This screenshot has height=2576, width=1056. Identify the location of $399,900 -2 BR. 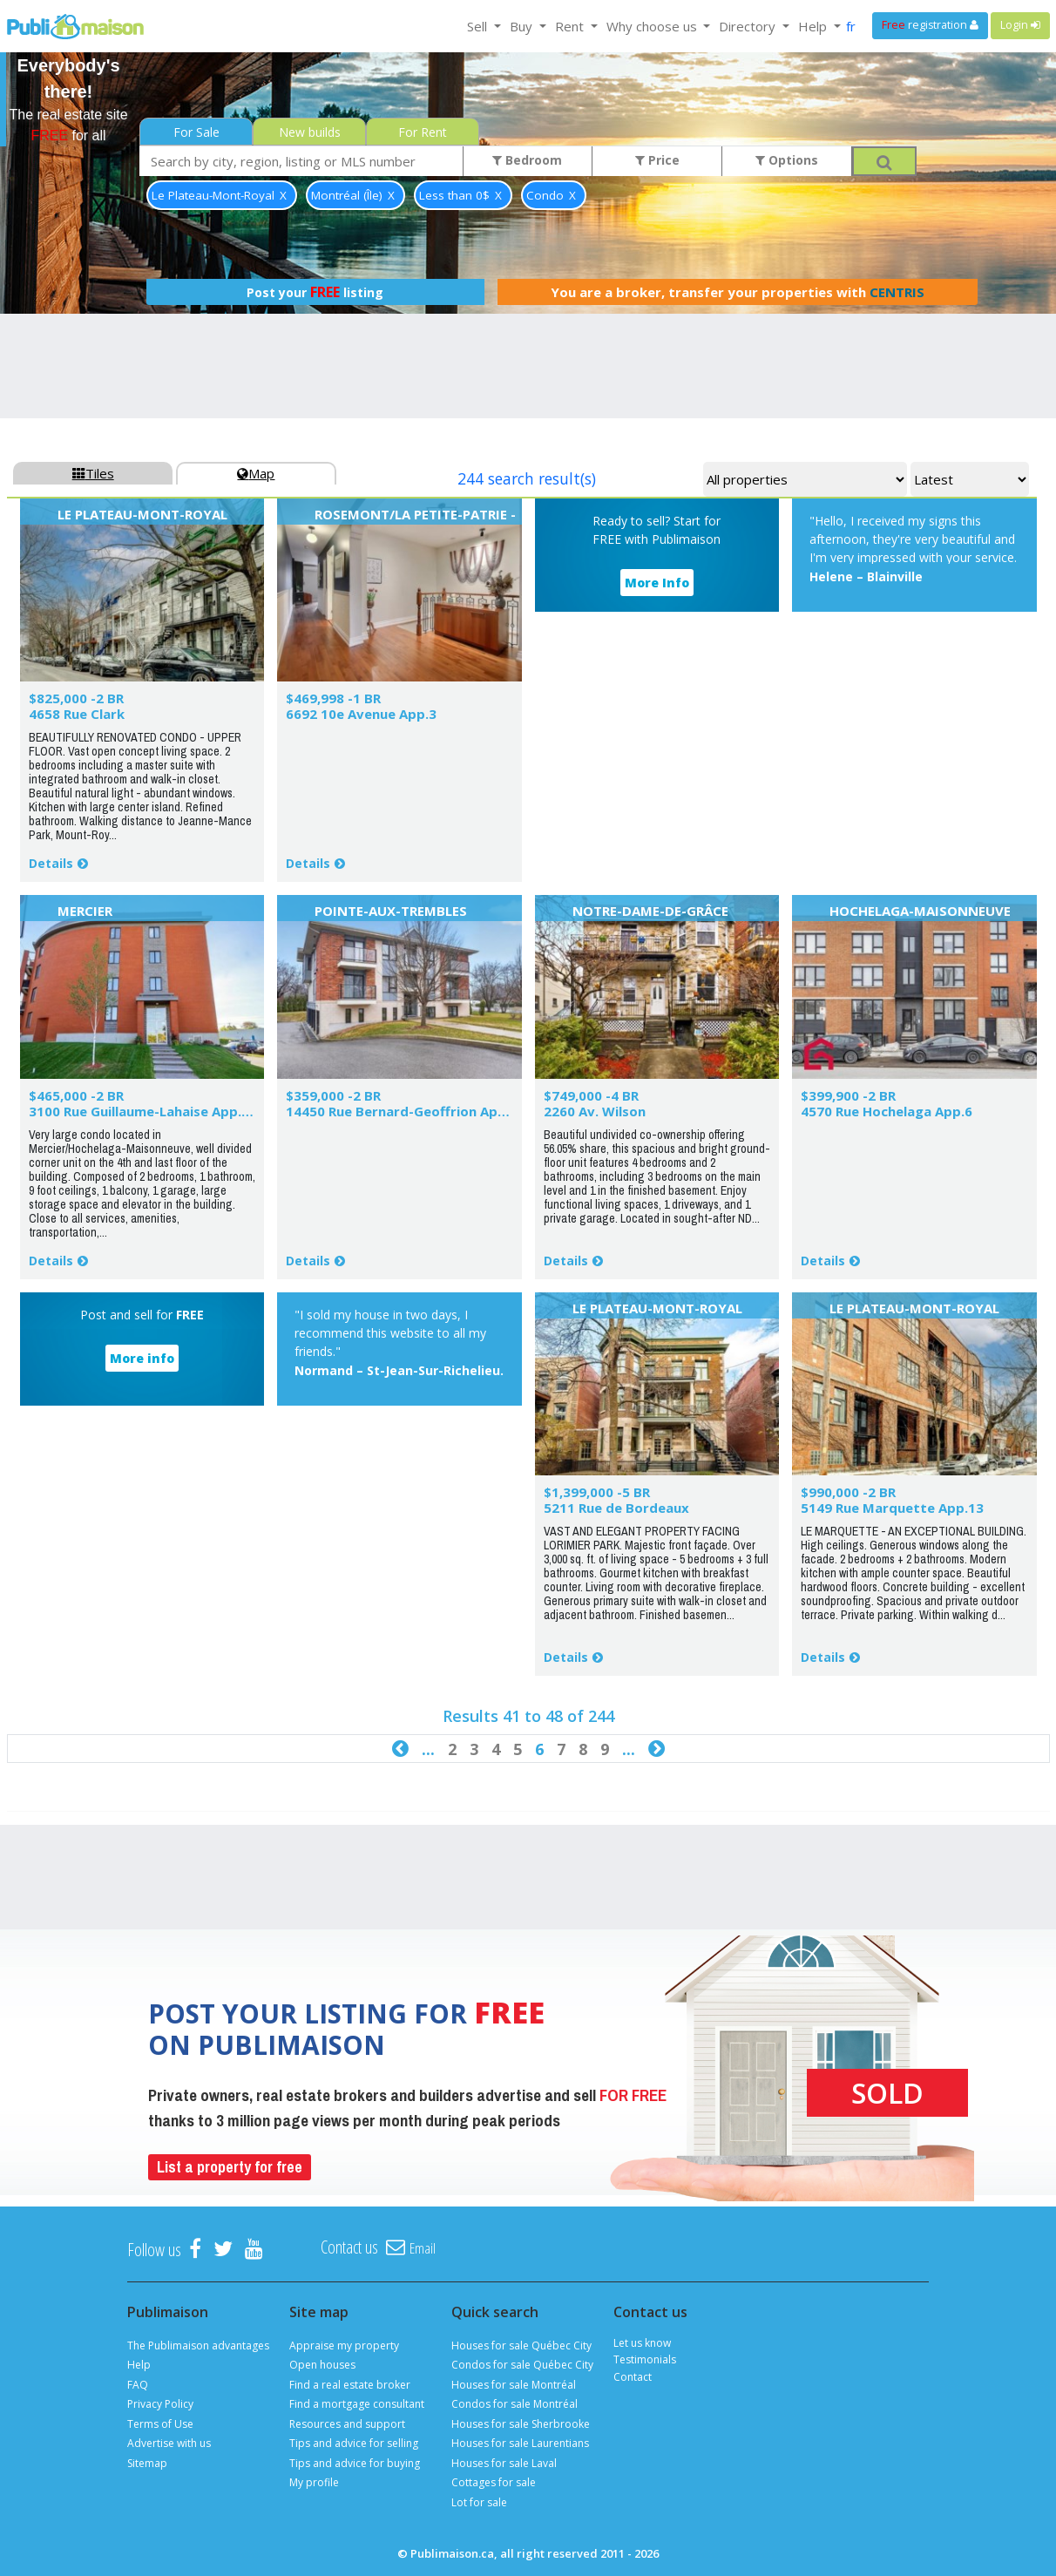
(848, 1095).